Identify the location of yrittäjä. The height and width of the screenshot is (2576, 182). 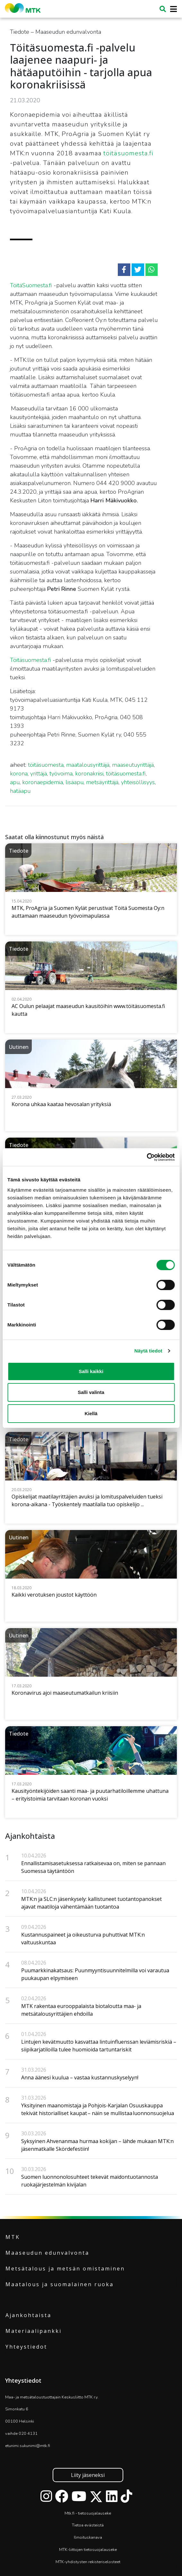
(38, 773).